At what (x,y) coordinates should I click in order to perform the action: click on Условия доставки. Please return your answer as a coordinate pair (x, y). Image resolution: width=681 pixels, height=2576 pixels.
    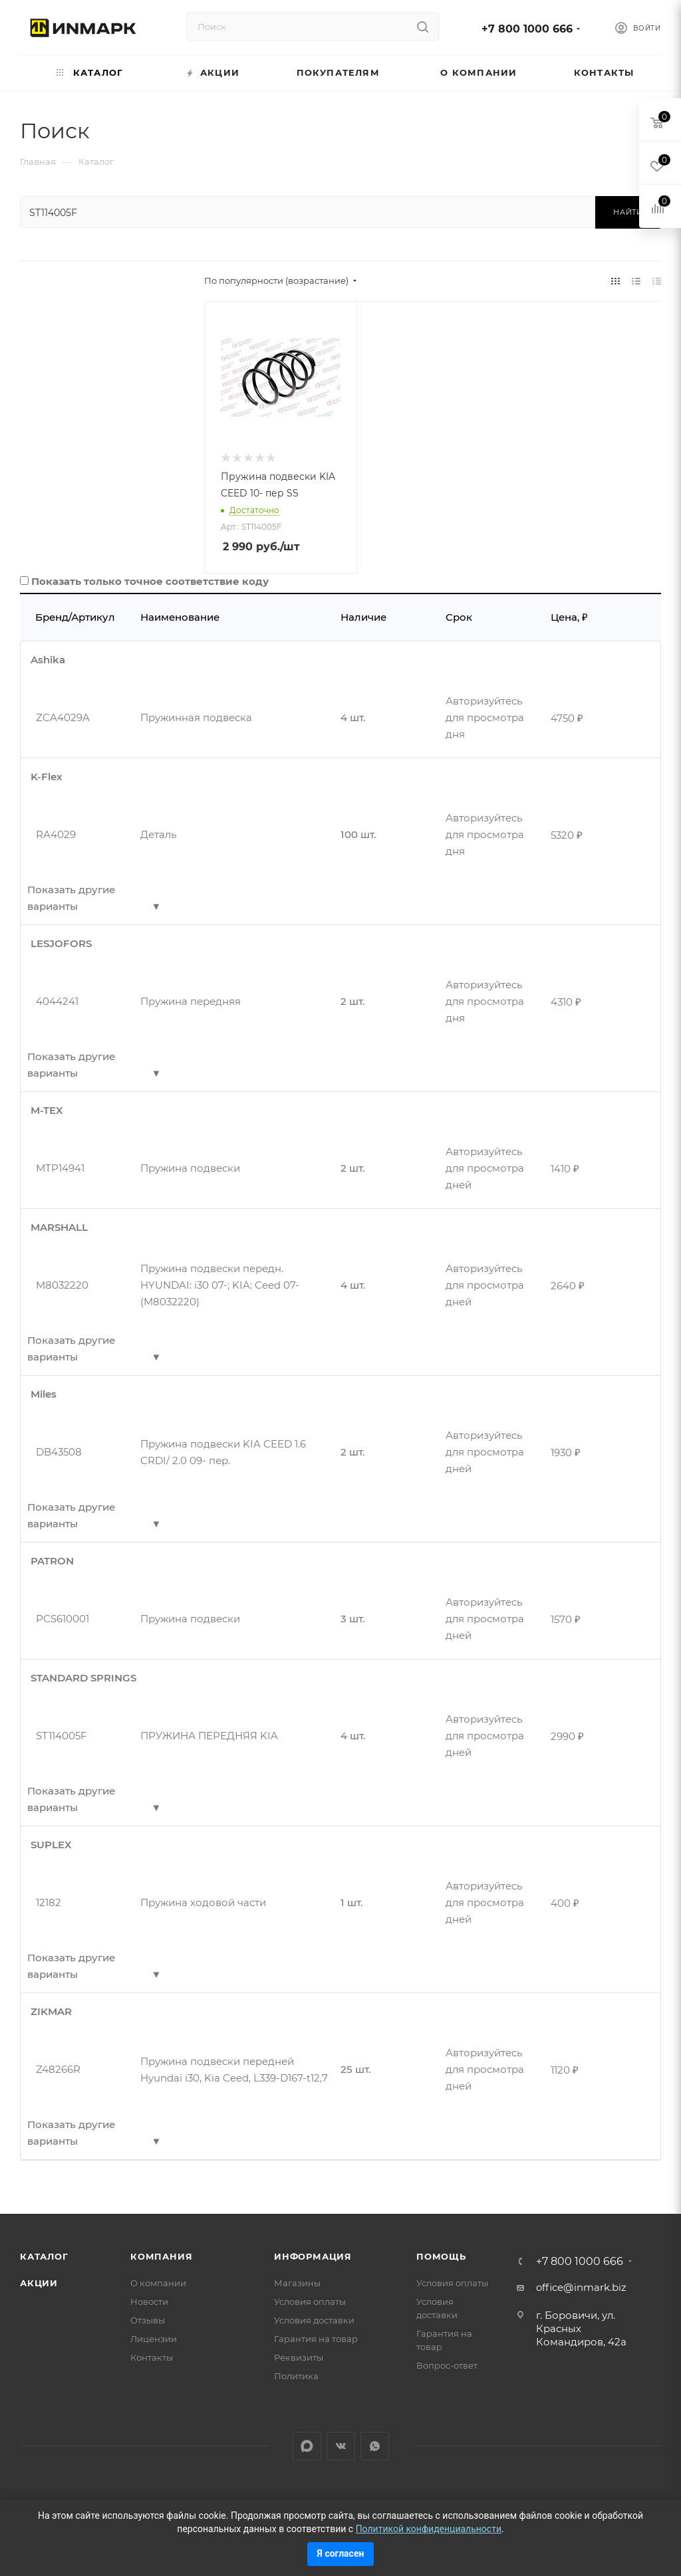
    Looking at the image, I should click on (314, 2320).